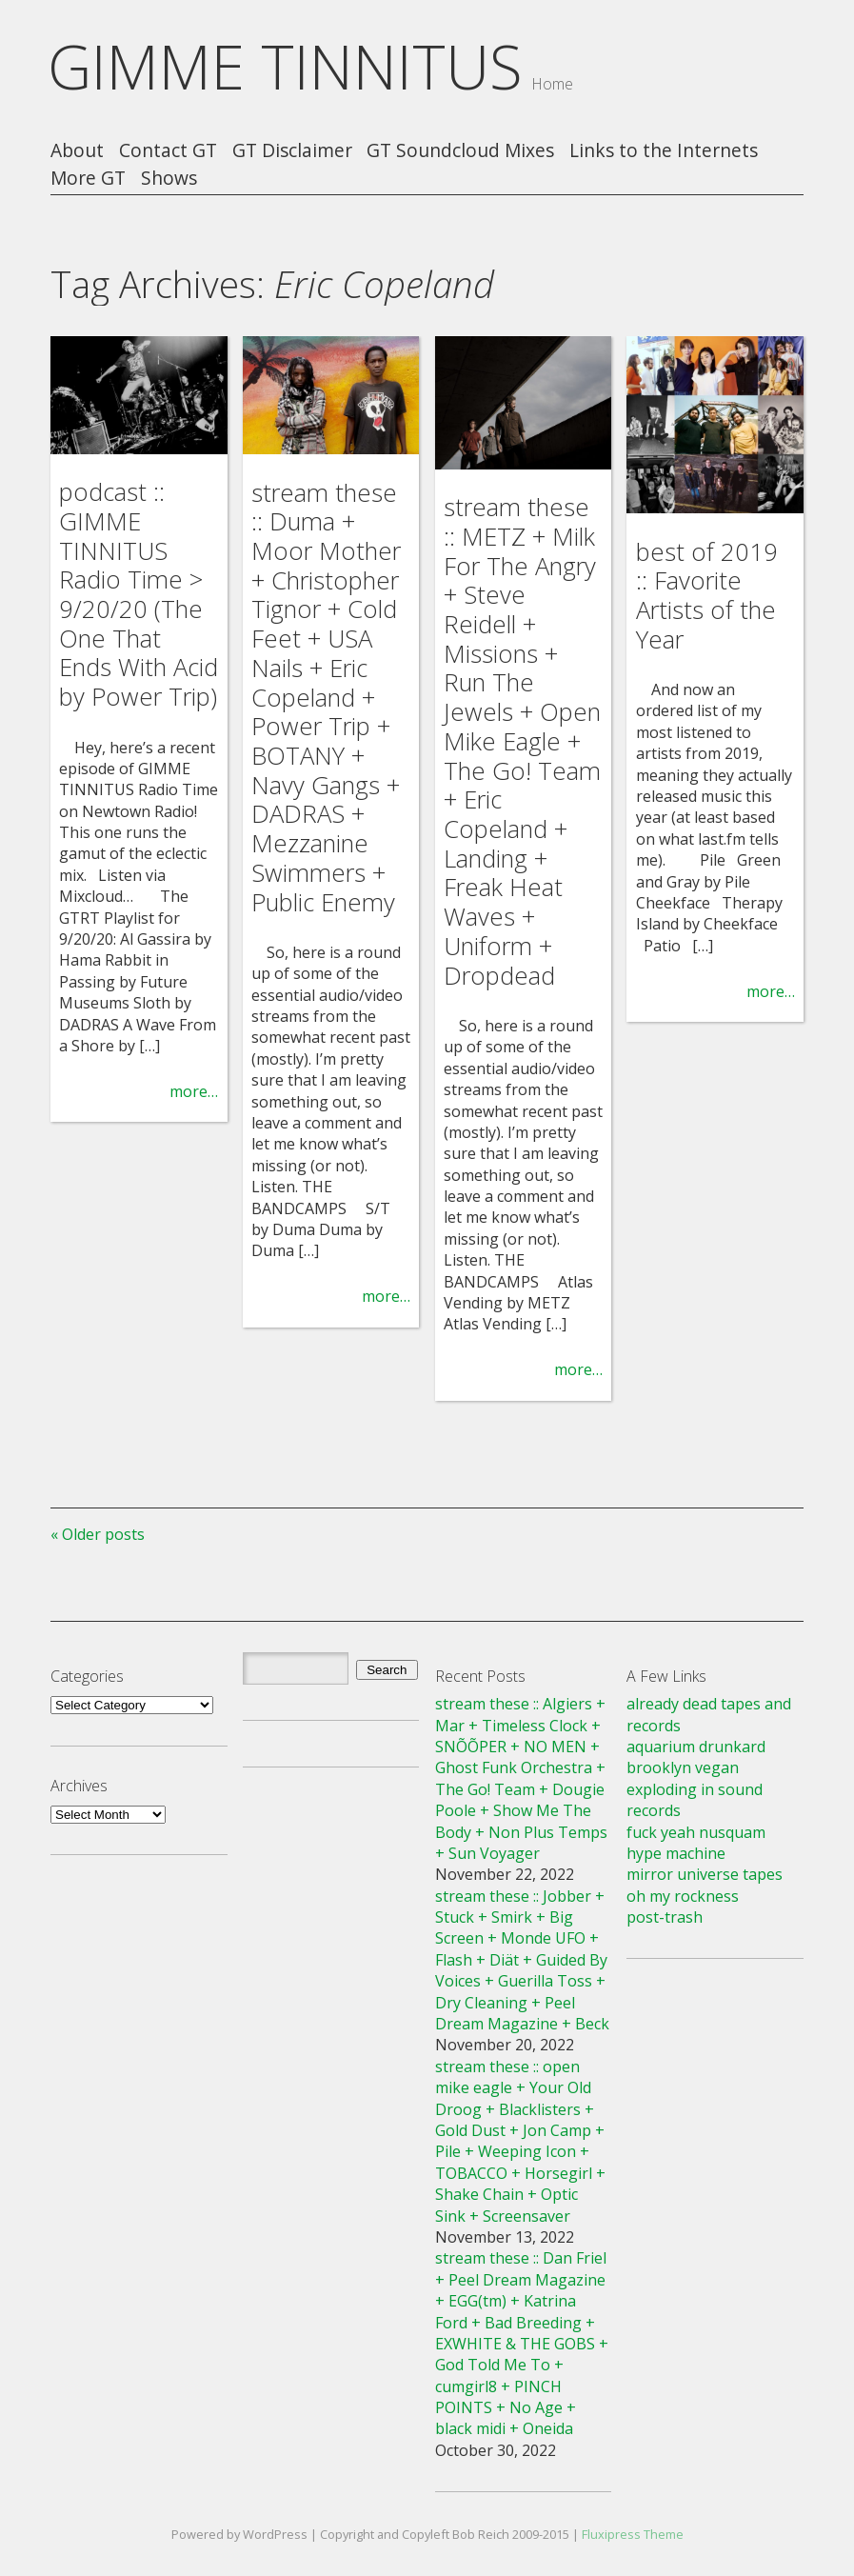  Describe the element at coordinates (97, 1534) in the screenshot. I see `« Older posts` at that location.